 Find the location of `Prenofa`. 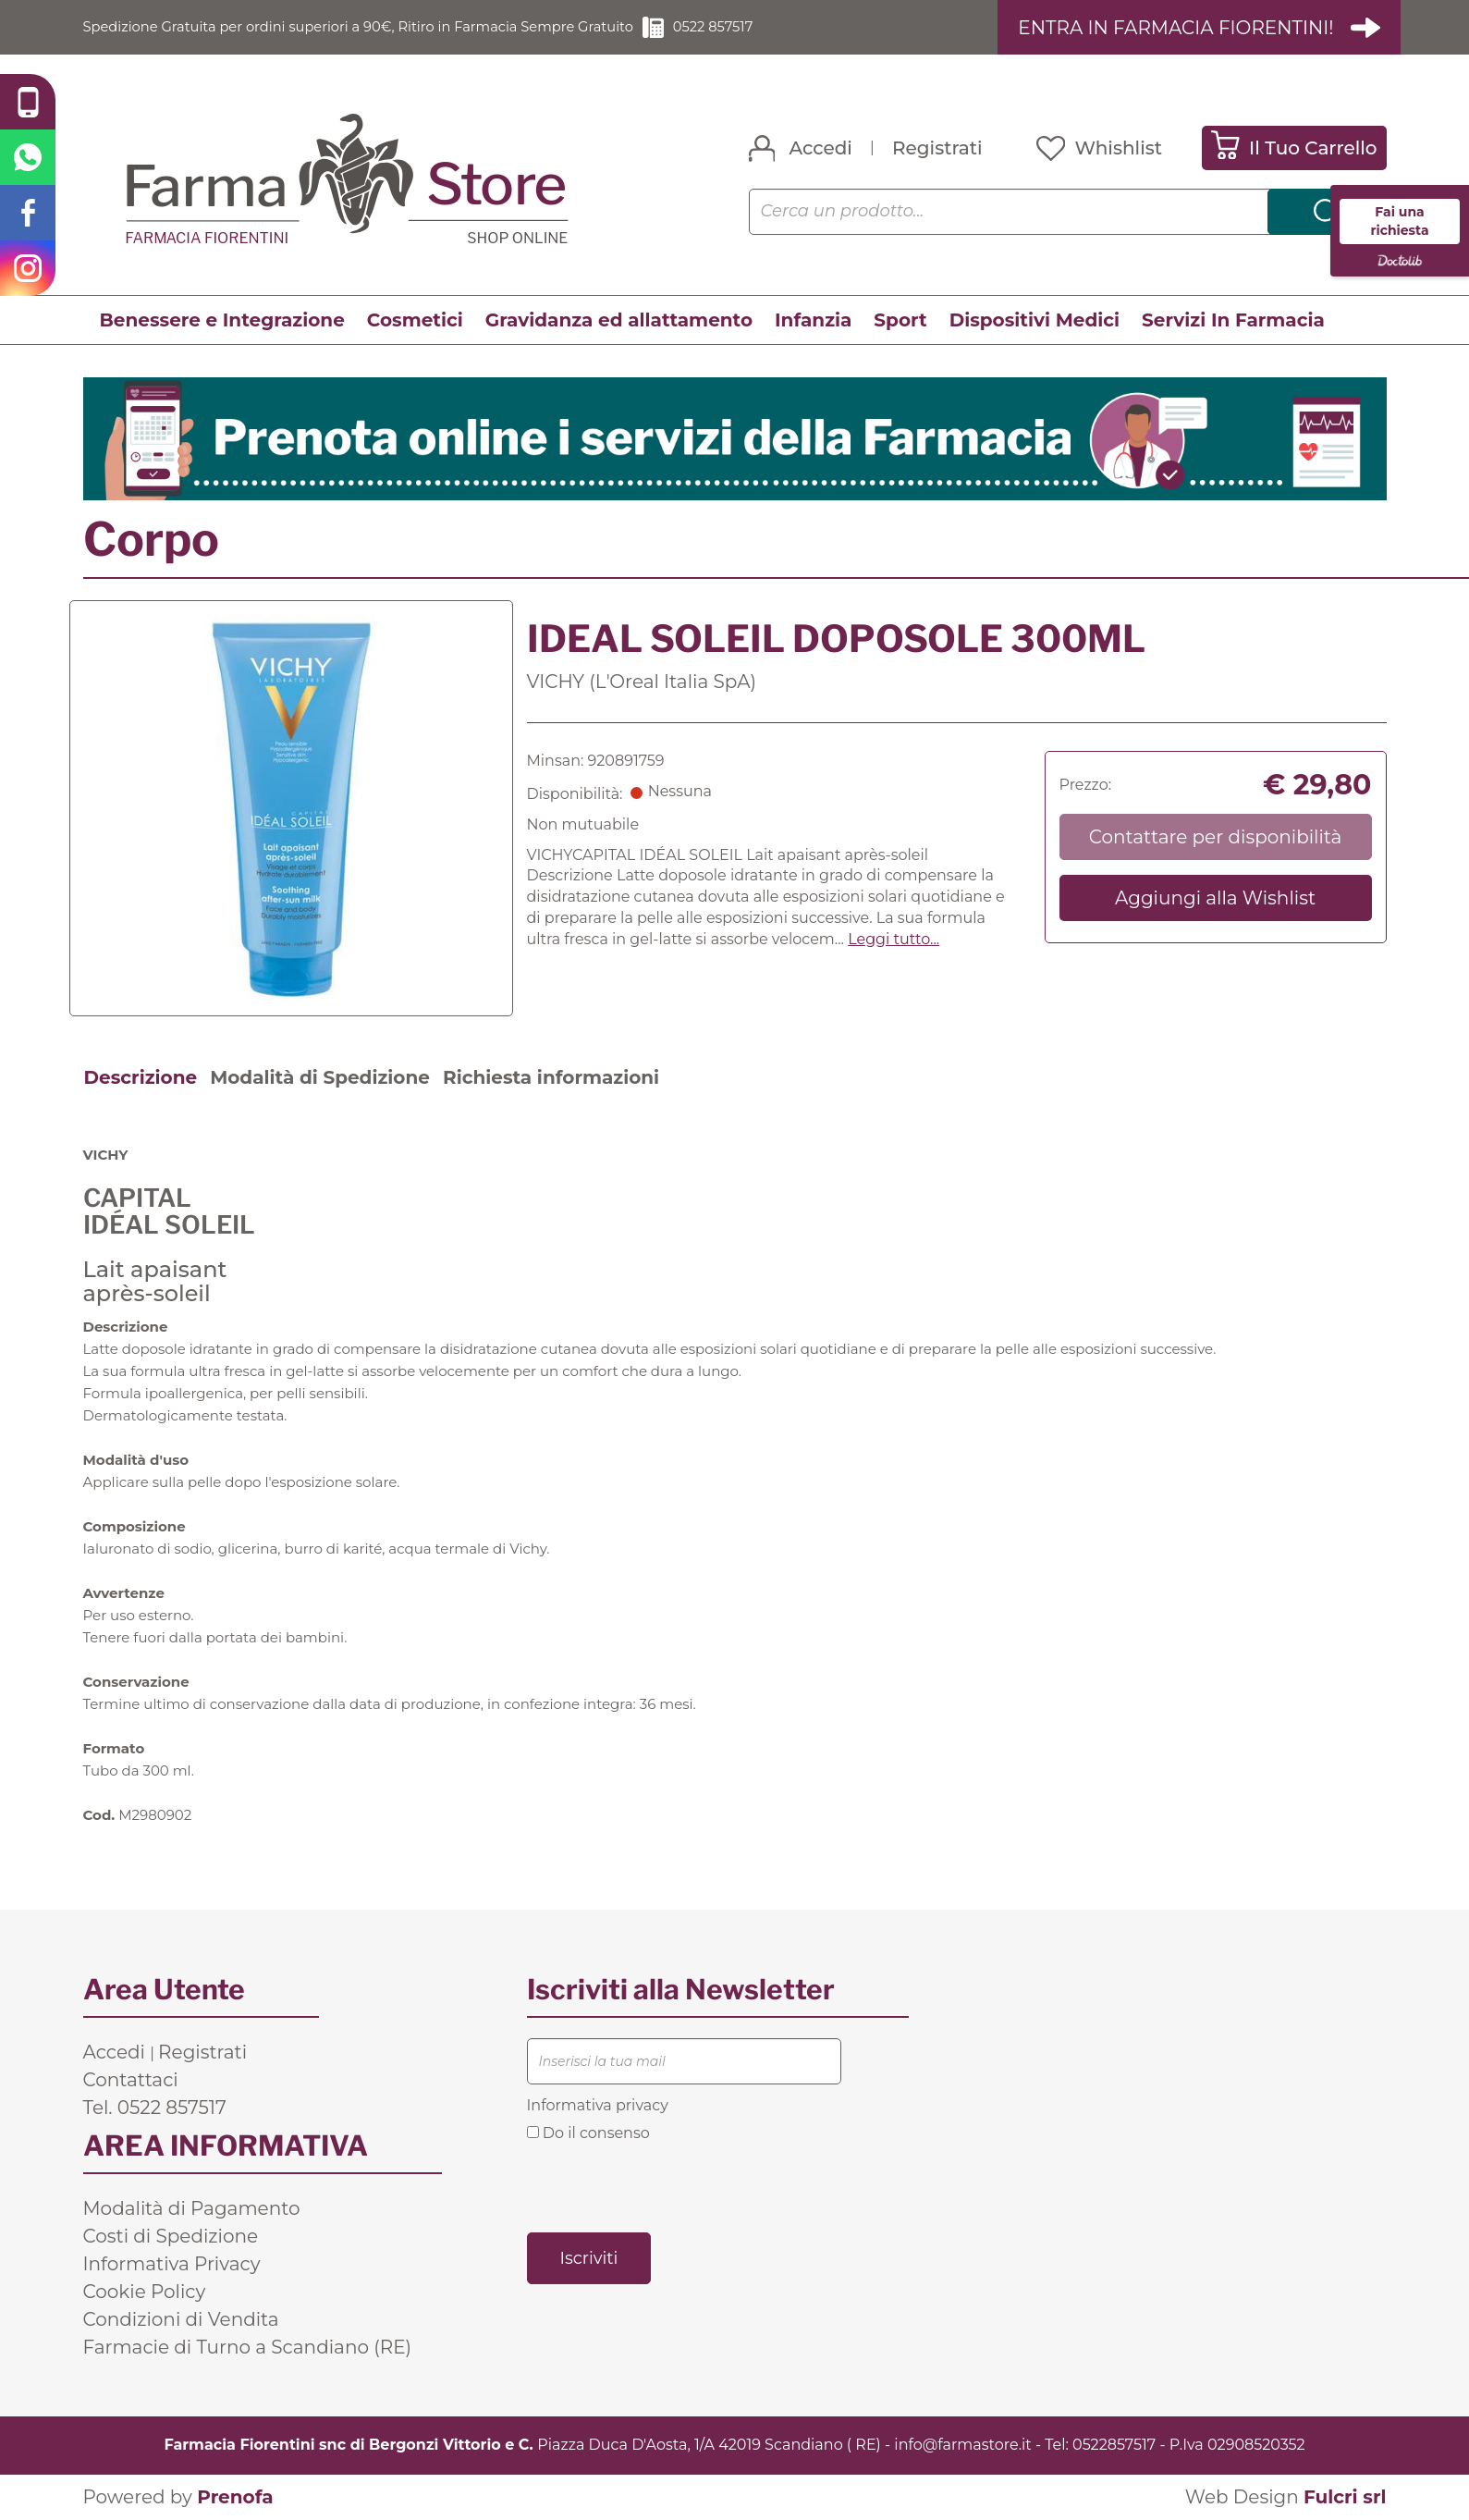

Prenofa is located at coordinates (235, 2497).